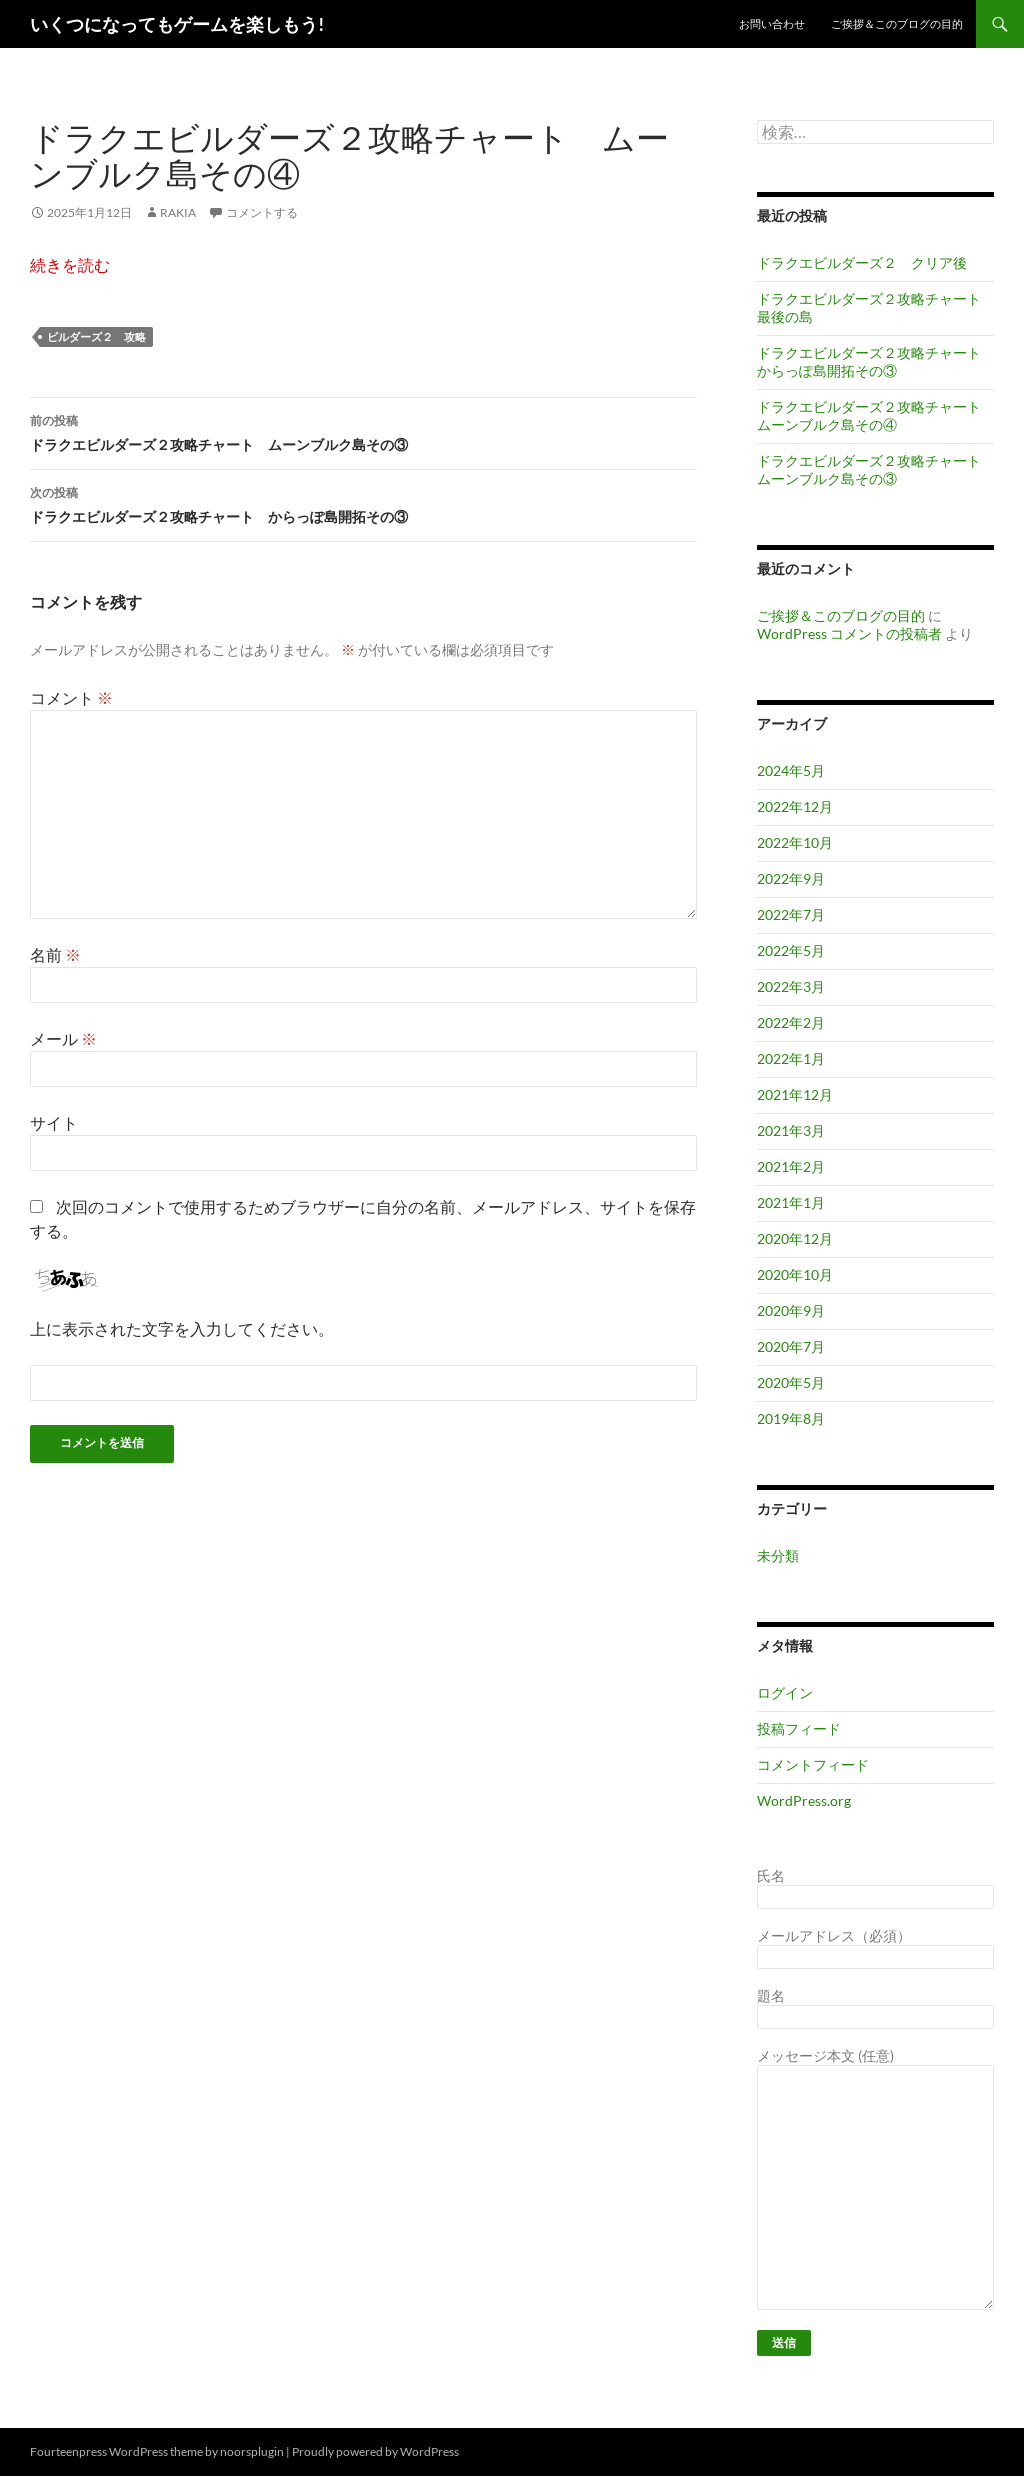  I want to click on 2020年5月, so click(791, 1382).